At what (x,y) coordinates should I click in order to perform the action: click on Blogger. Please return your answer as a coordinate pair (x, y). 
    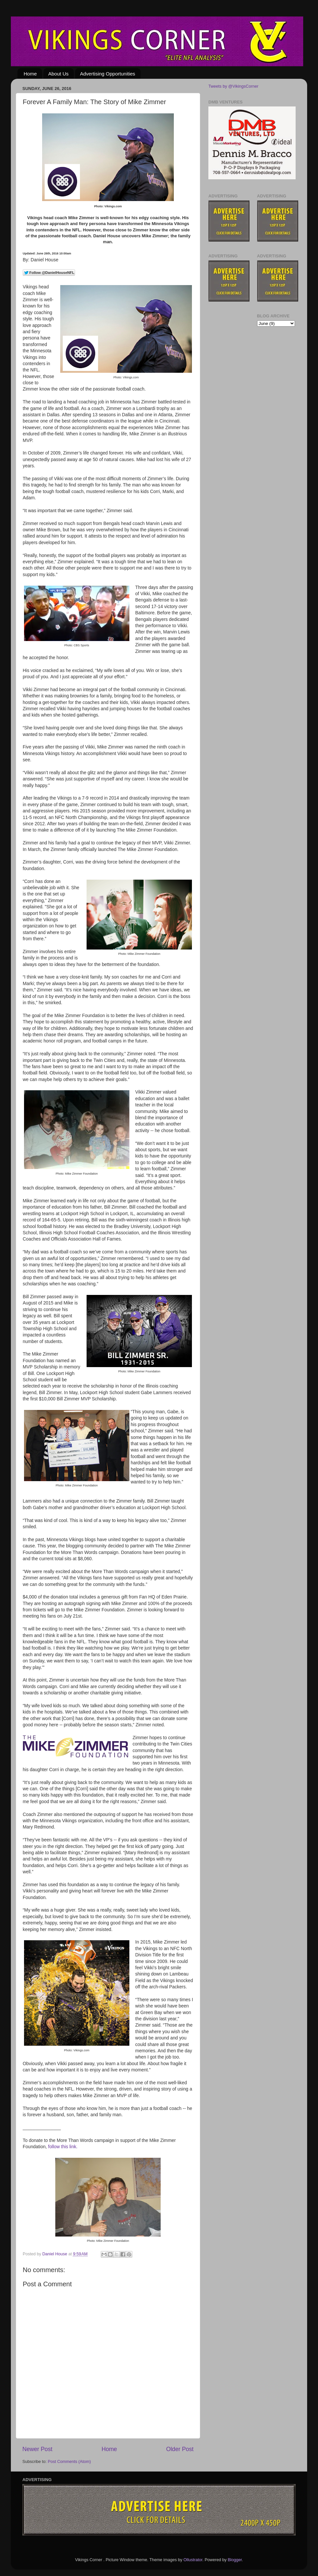
    Looking at the image, I should click on (235, 2560).